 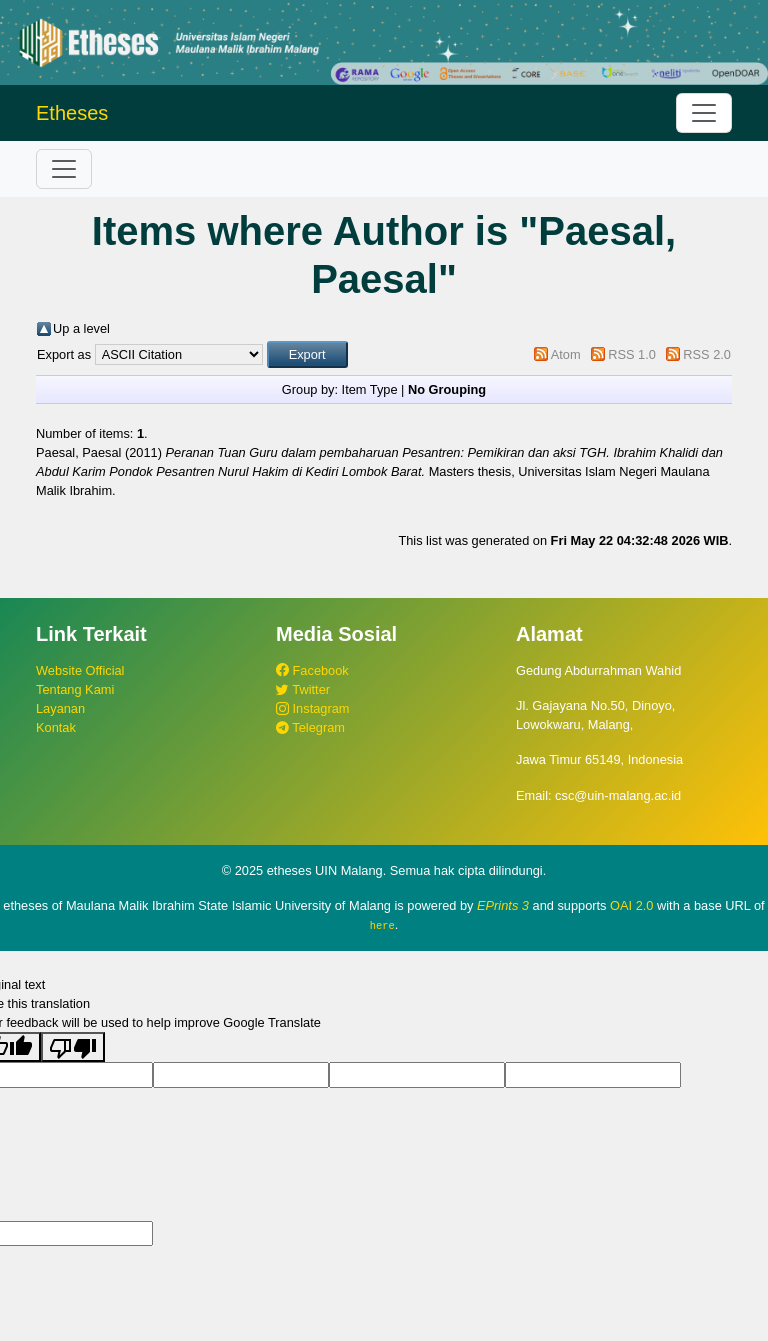 I want to click on Etheses, so click(x=72, y=113).